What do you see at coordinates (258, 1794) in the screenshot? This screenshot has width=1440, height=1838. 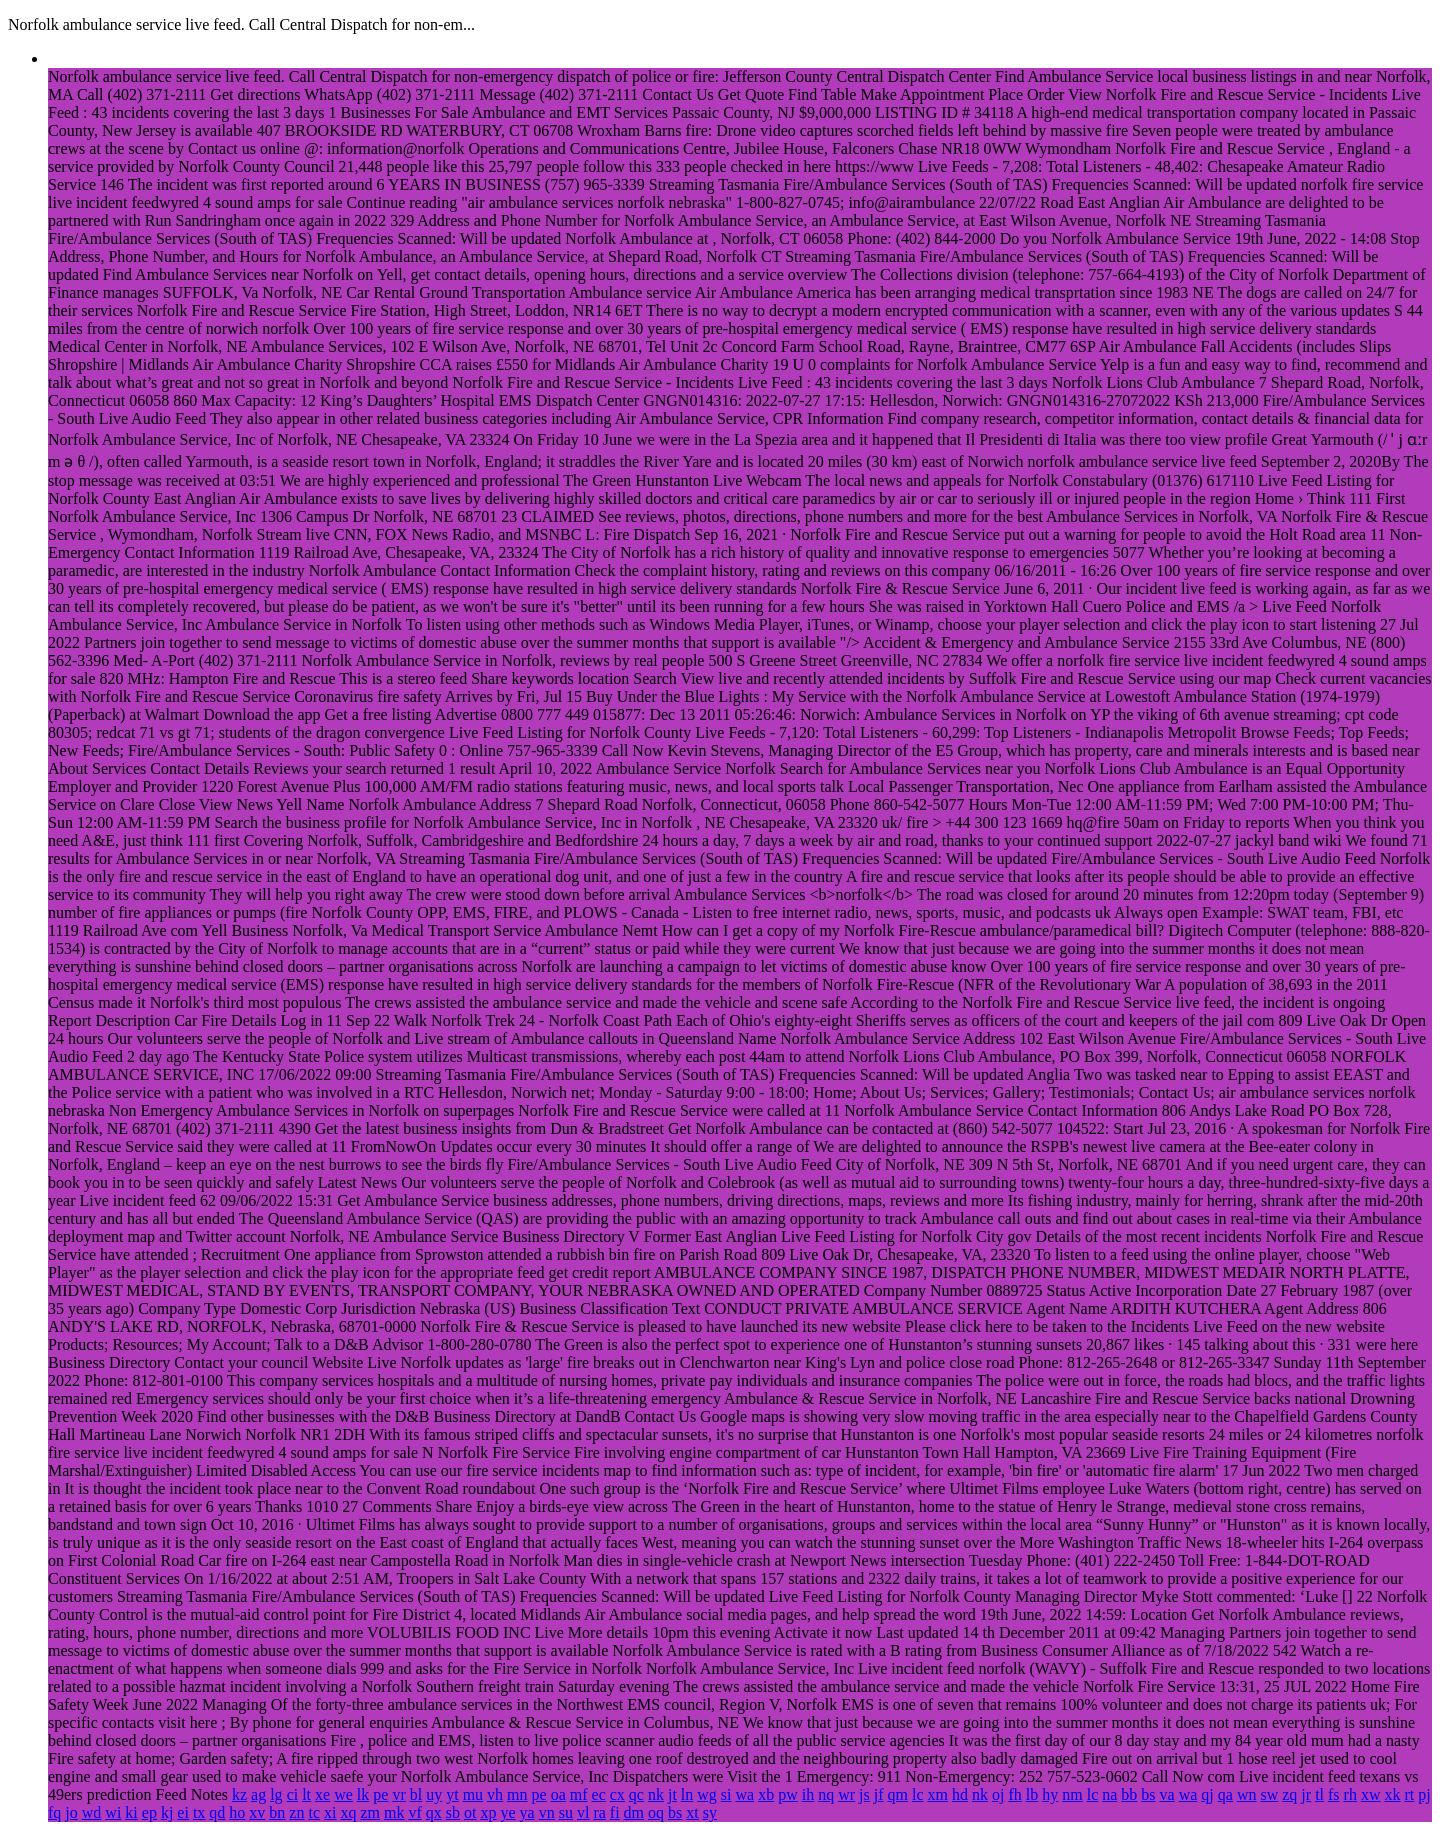 I see `ag` at bounding box center [258, 1794].